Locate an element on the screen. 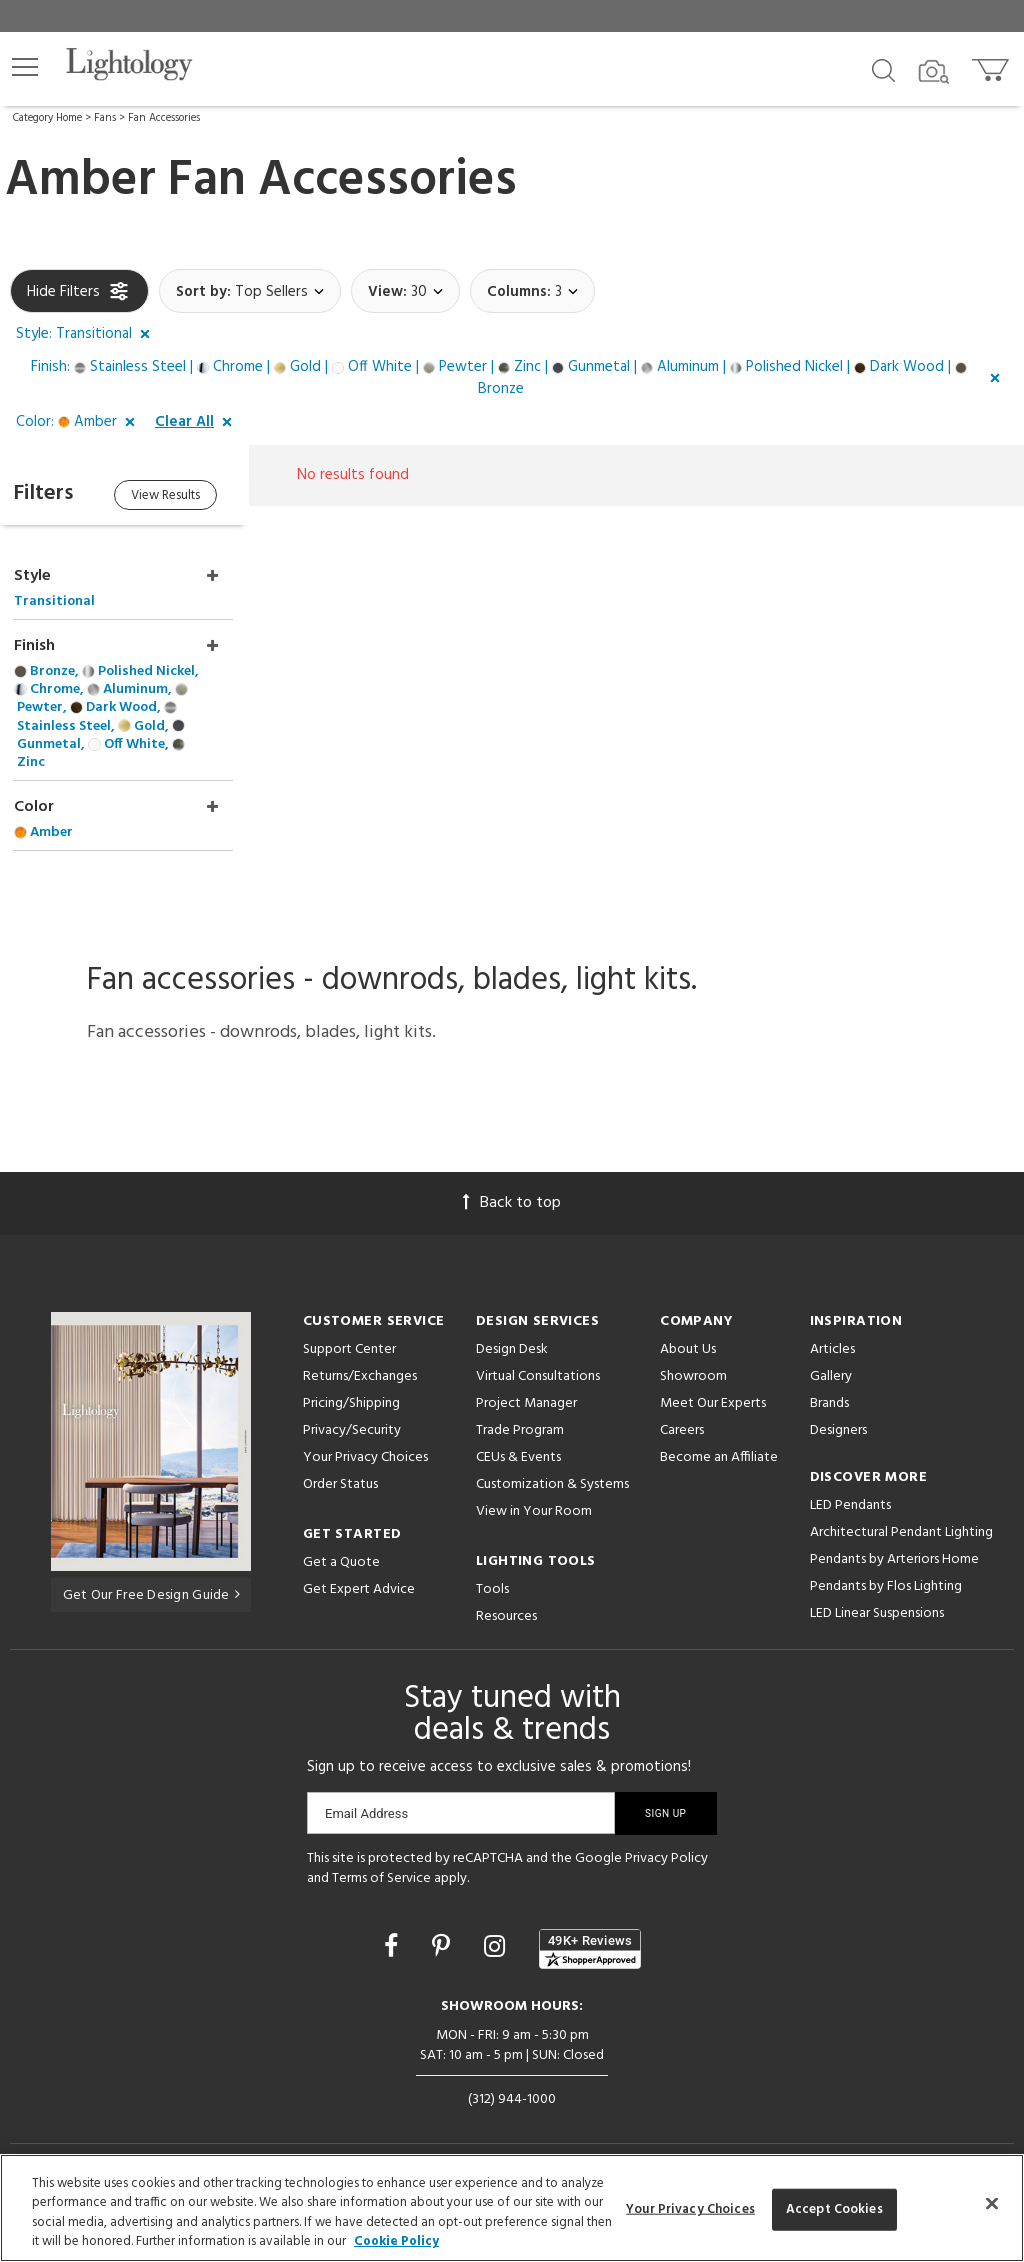 This screenshot has width=1024, height=2262. [View customer reviews] is located at coordinates (590, 1927).